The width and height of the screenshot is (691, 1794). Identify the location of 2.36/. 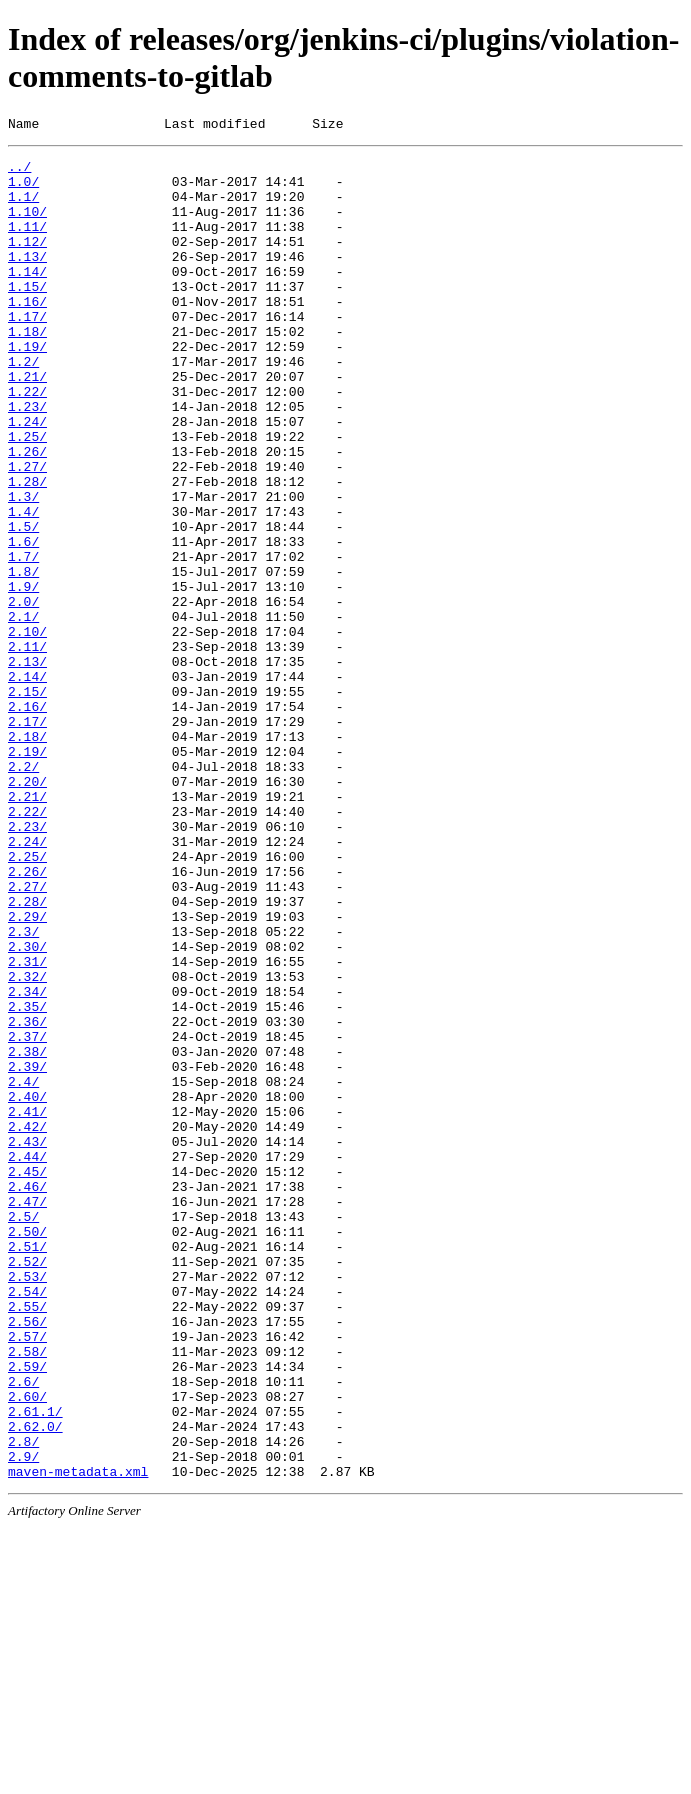
(27, 1198).